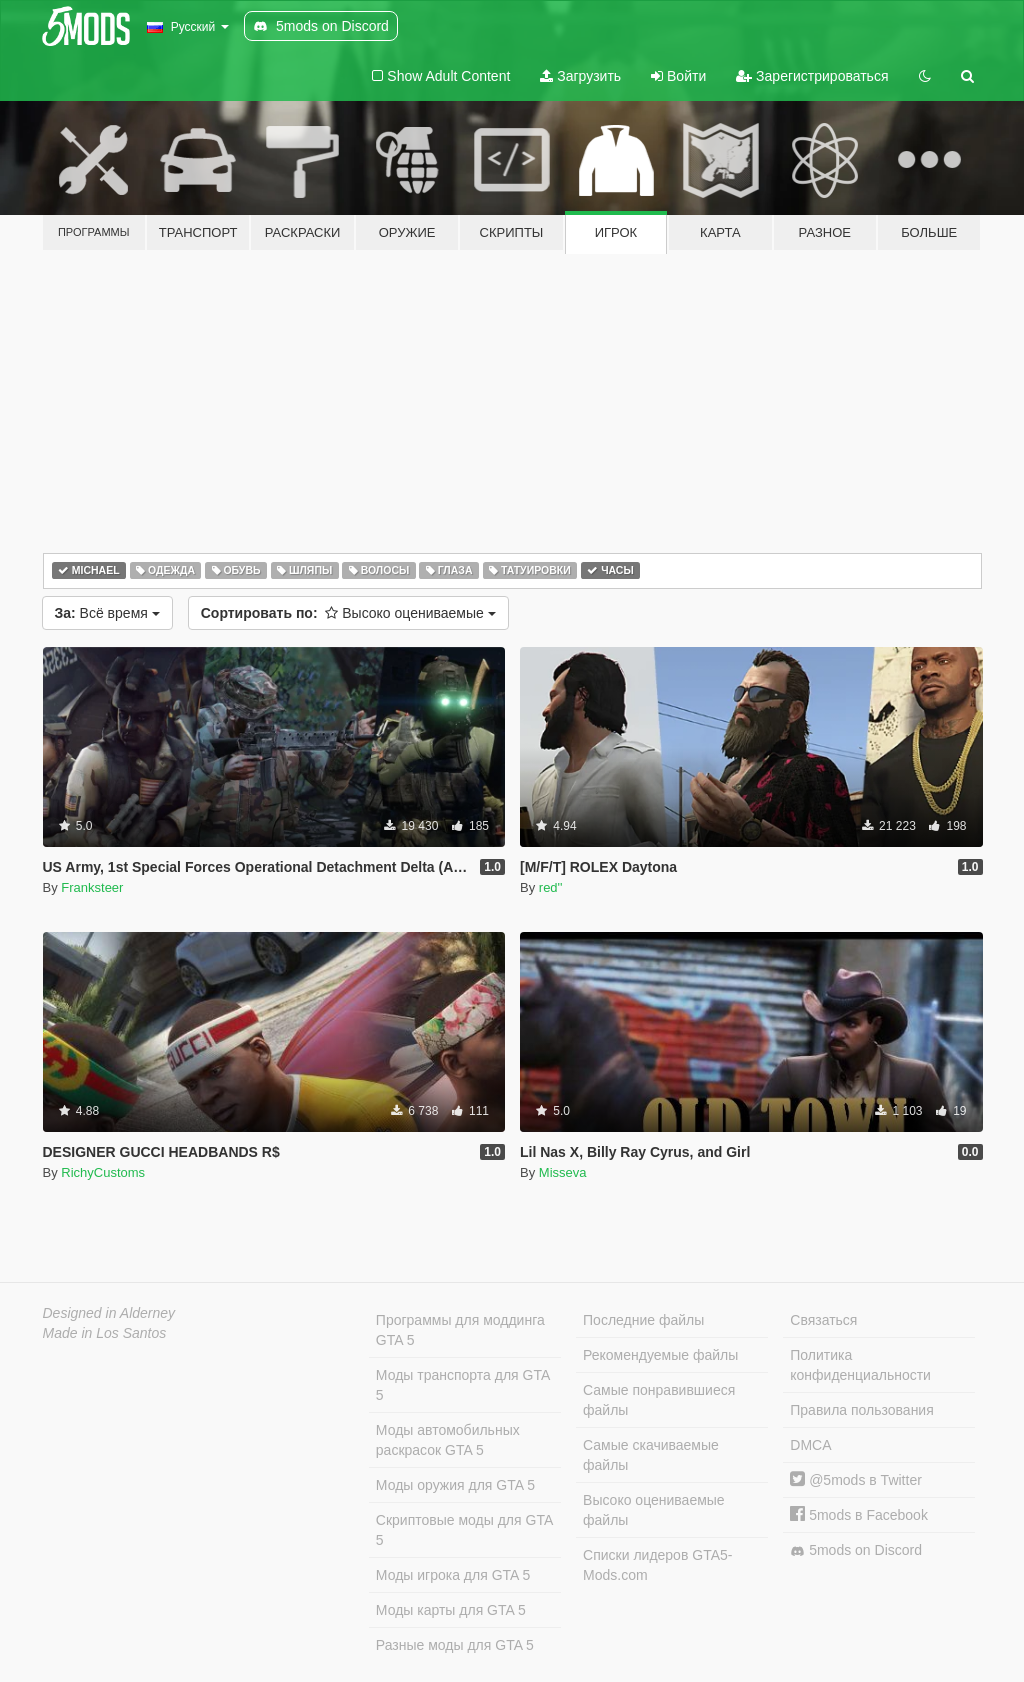 The height and width of the screenshot is (1682, 1024). I want to click on RichyCustoms, so click(103, 1172).